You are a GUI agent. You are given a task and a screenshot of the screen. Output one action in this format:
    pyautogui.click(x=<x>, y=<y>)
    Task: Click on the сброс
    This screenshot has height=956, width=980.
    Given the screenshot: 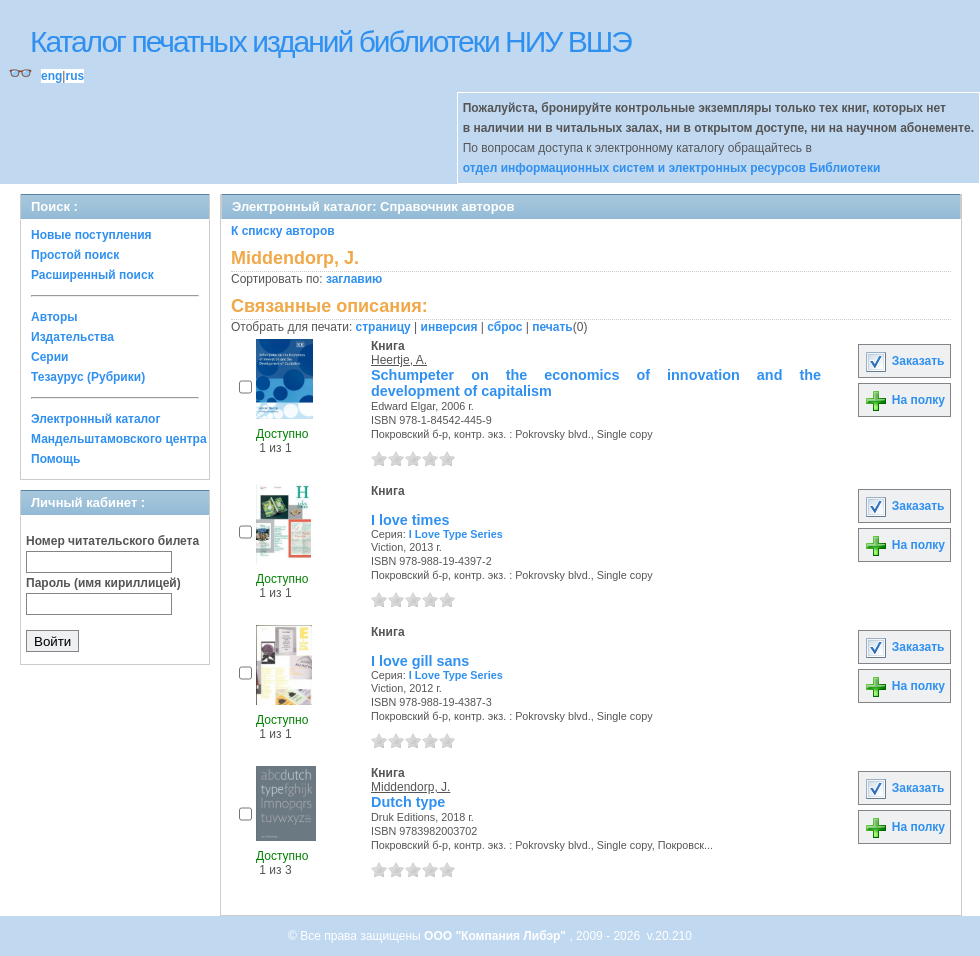 What is the action you would take?
    pyautogui.click(x=504, y=327)
    